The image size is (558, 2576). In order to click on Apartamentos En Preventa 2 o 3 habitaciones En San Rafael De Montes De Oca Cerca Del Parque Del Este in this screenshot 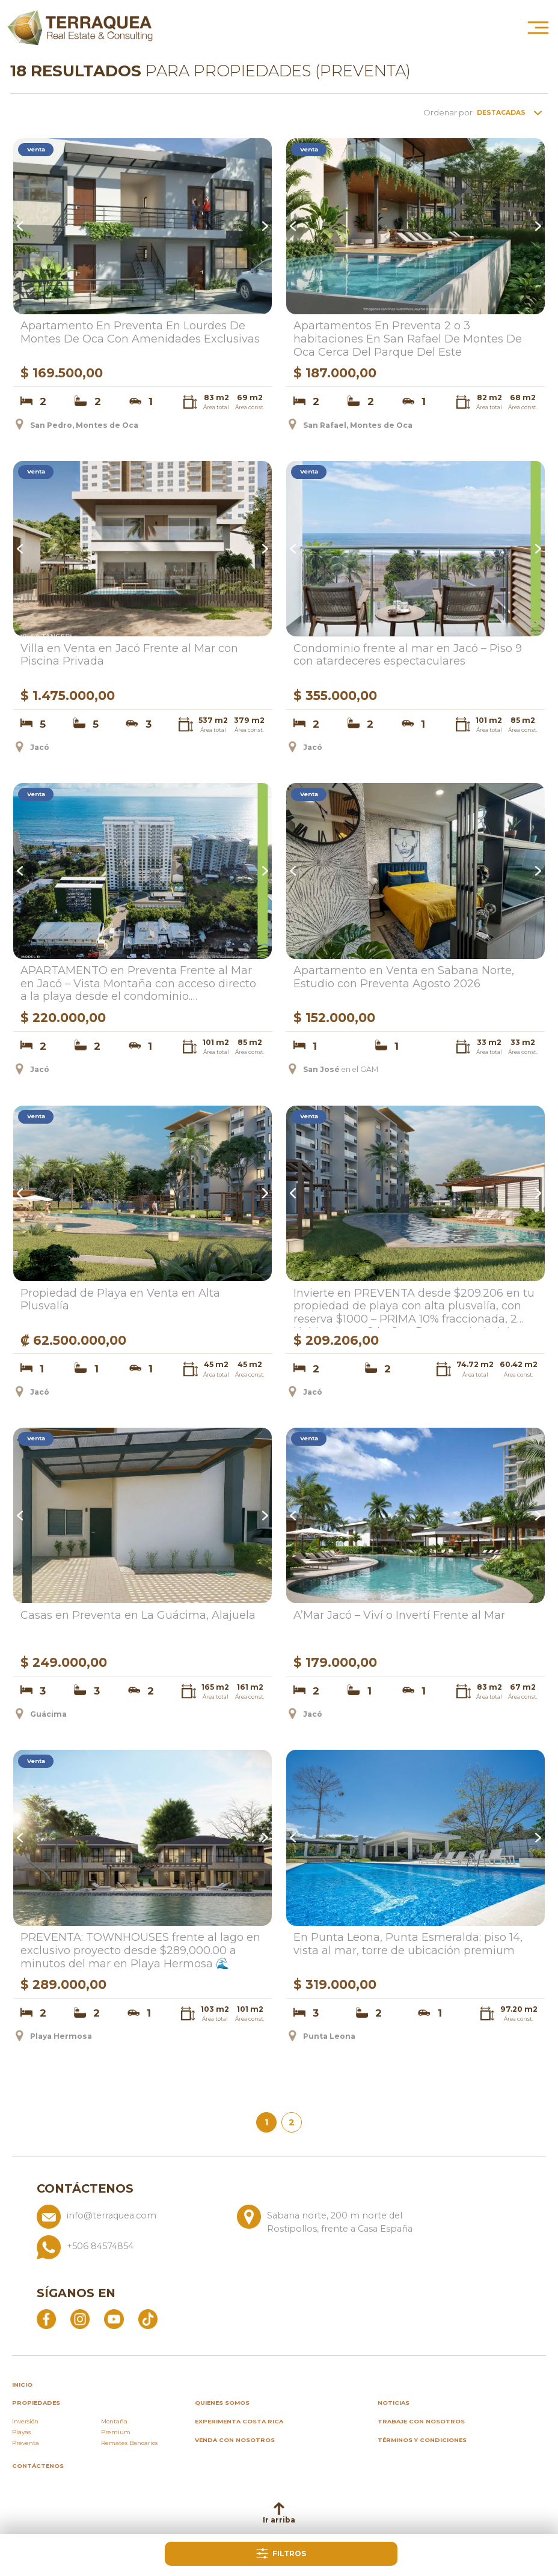, I will do `click(407, 339)`.